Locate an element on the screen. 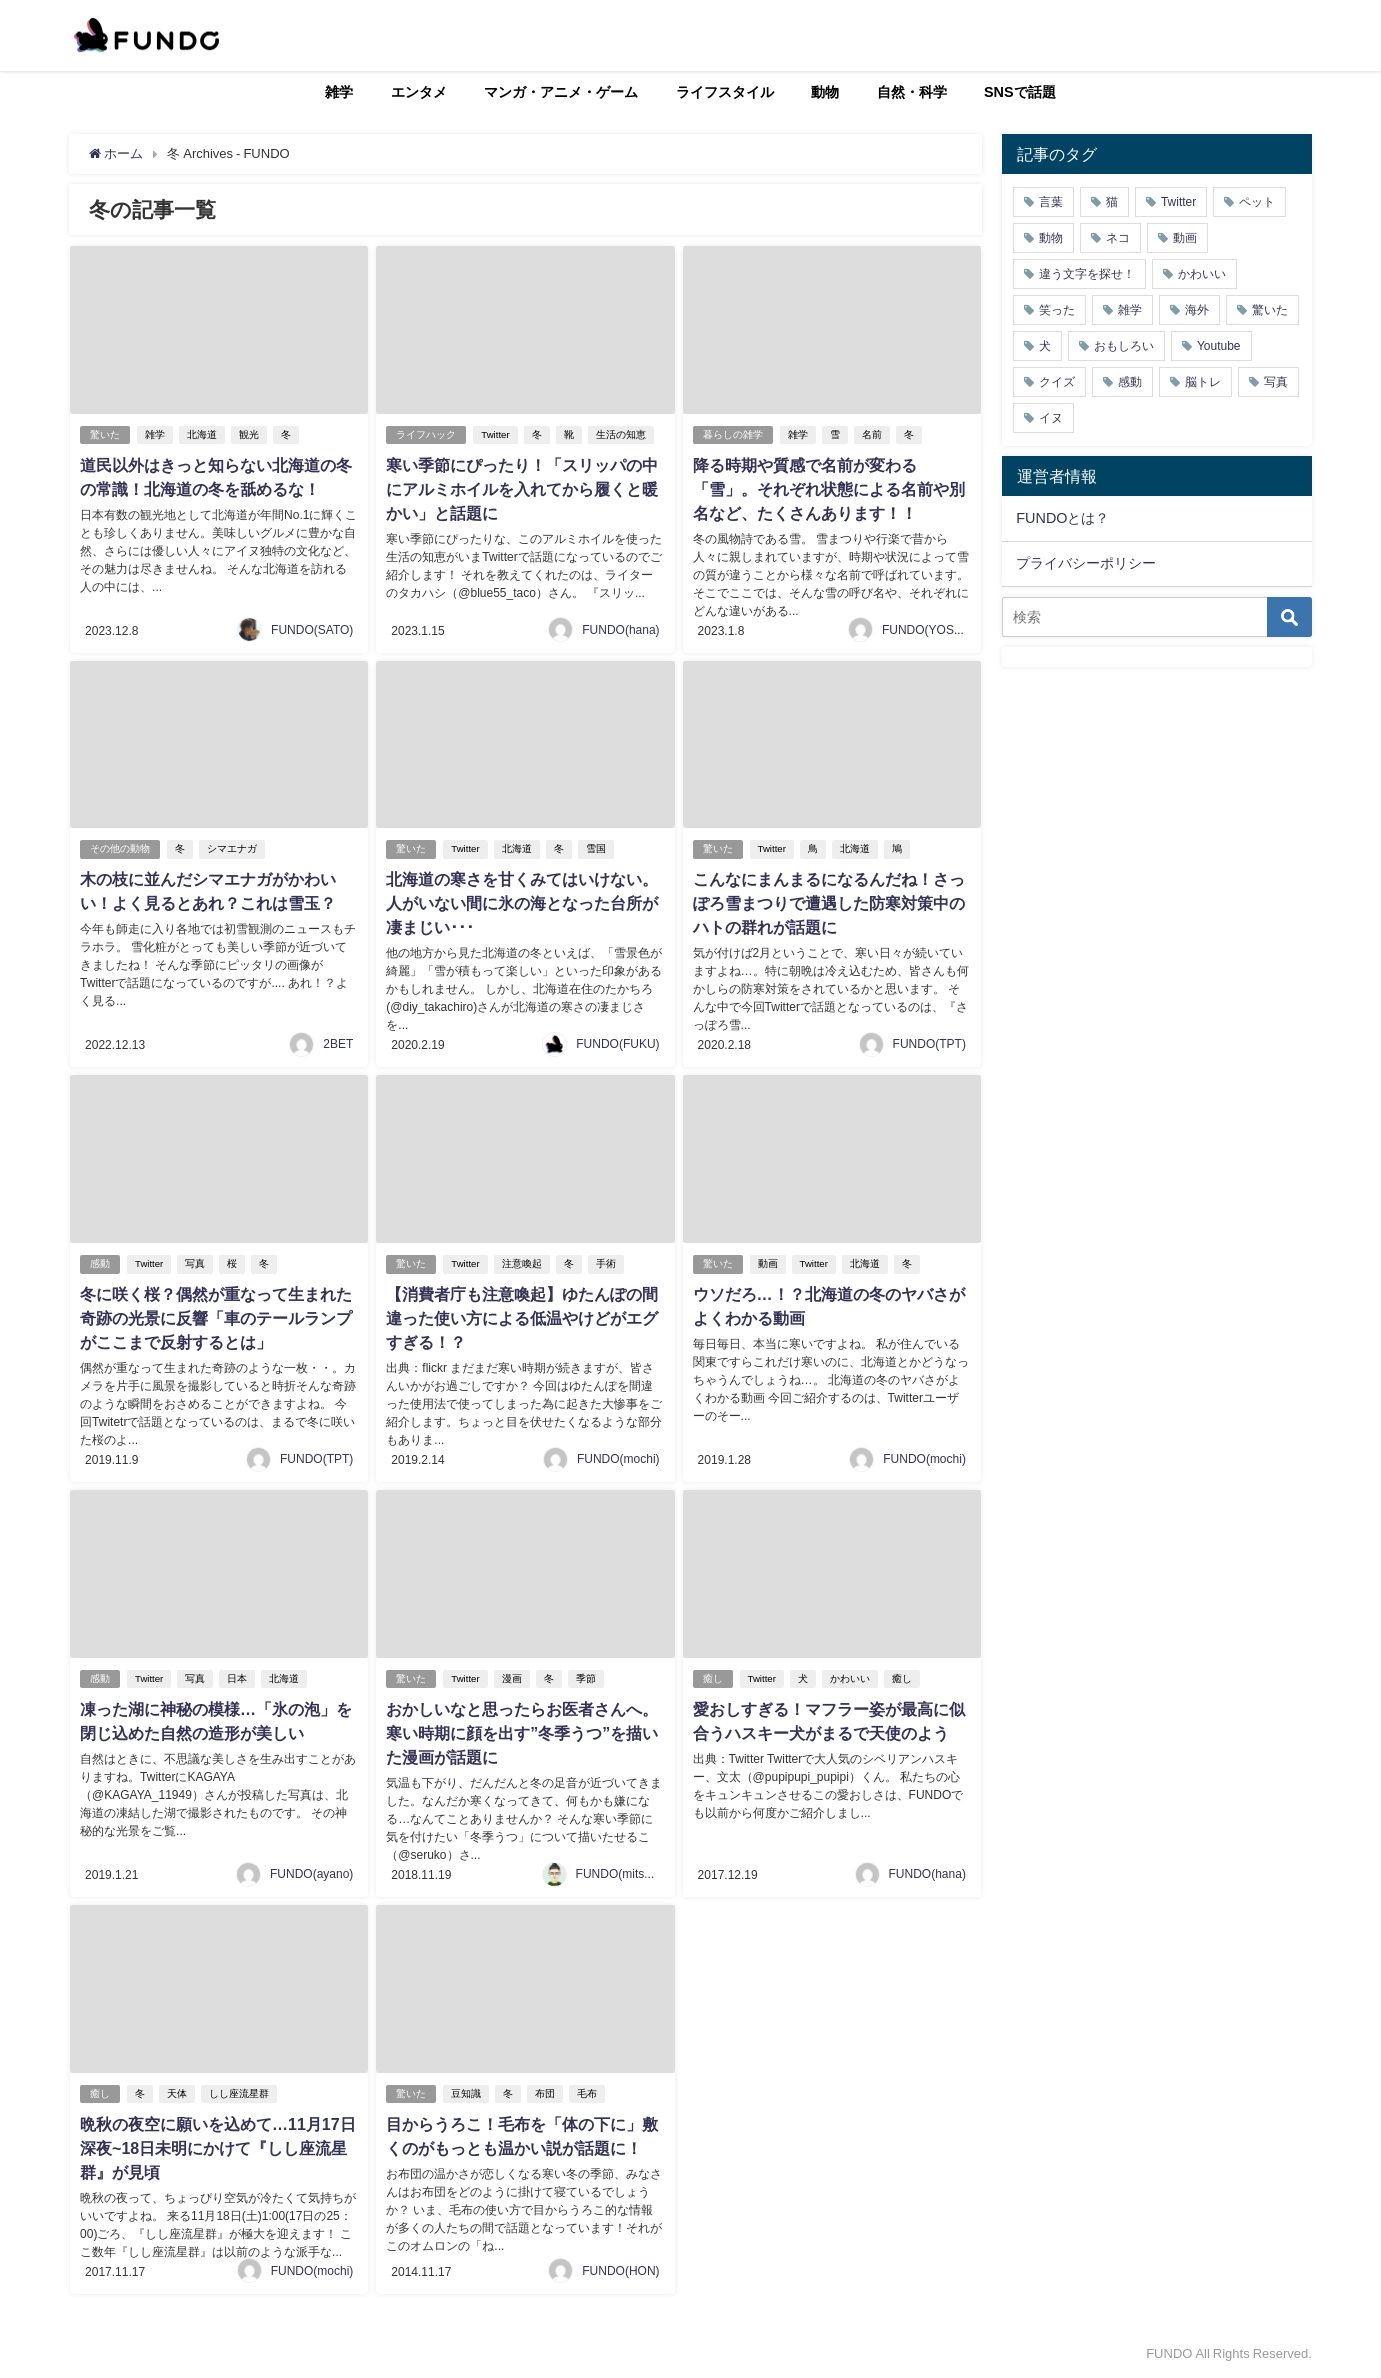  エンタメ is located at coordinates (419, 92).